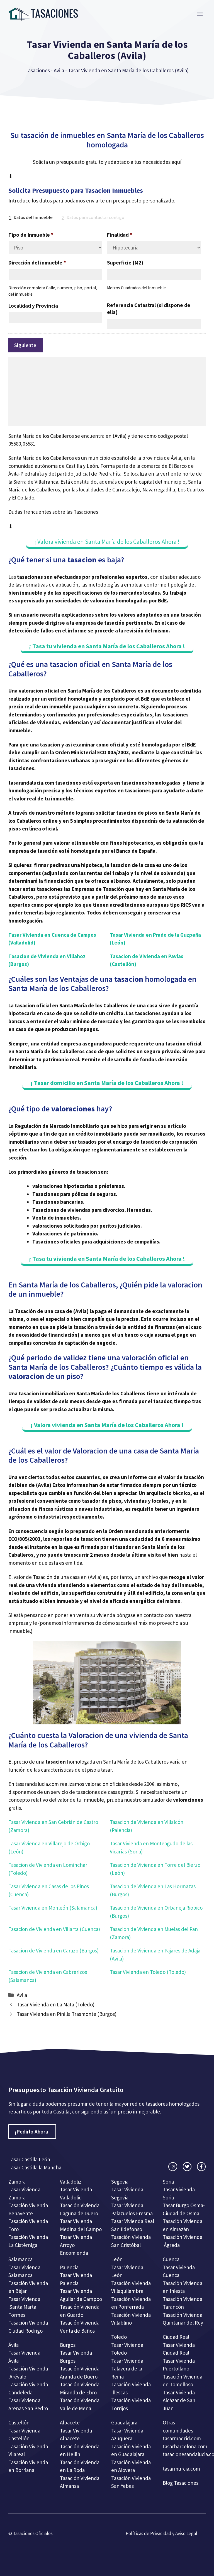 The image size is (214, 2576). Describe the element at coordinates (52, 1907) in the screenshot. I see `Tasar Vivienda en Monleón (Salamanca)` at that location.